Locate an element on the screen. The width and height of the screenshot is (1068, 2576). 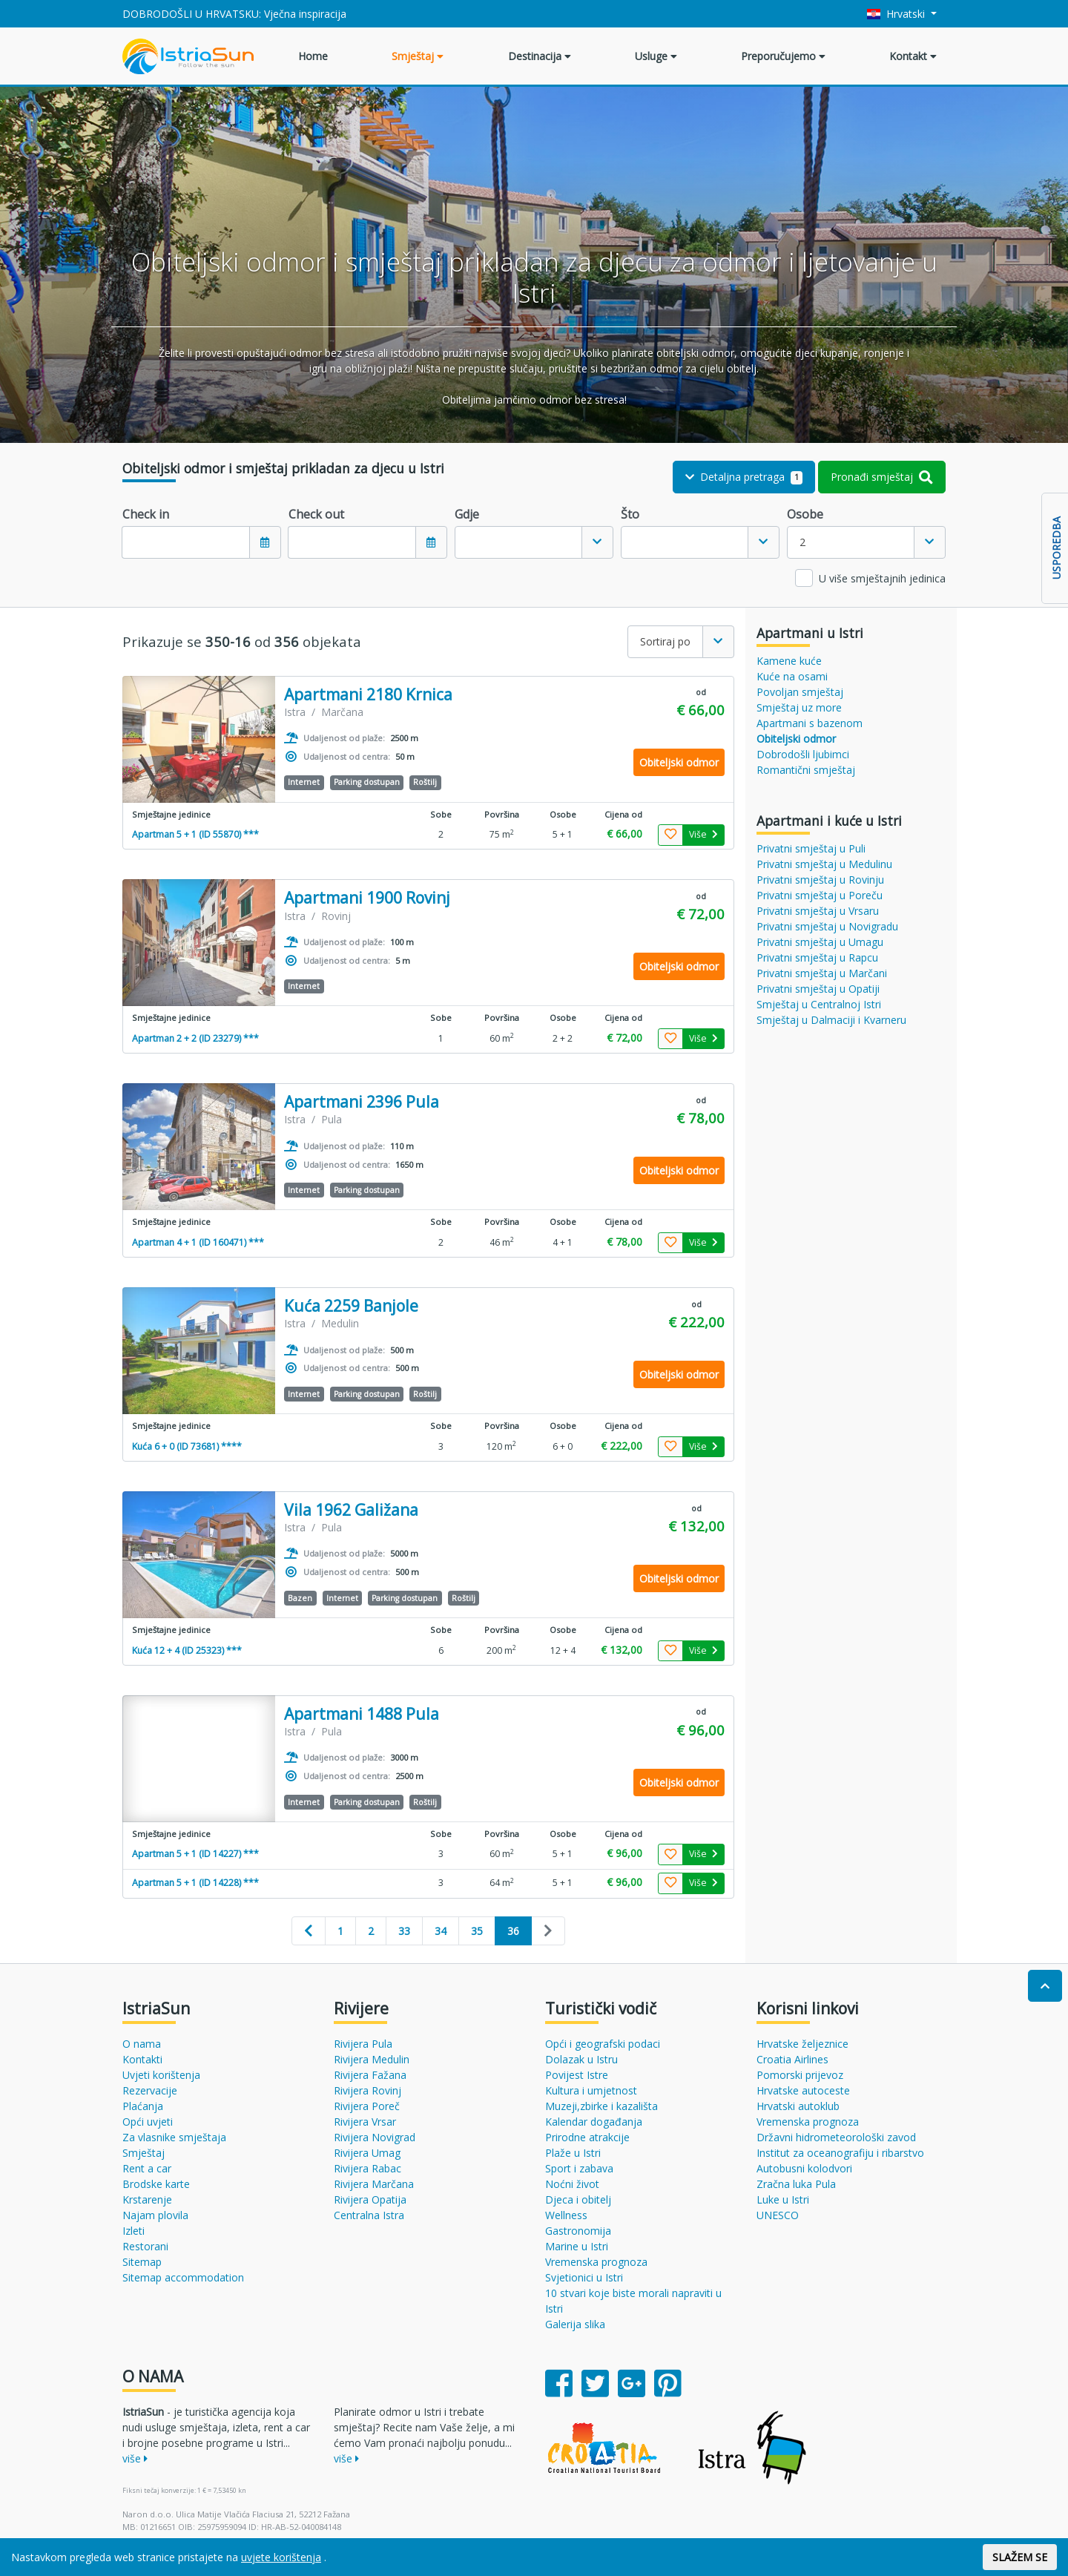
Sitemap accommodation is located at coordinates (183, 2277).